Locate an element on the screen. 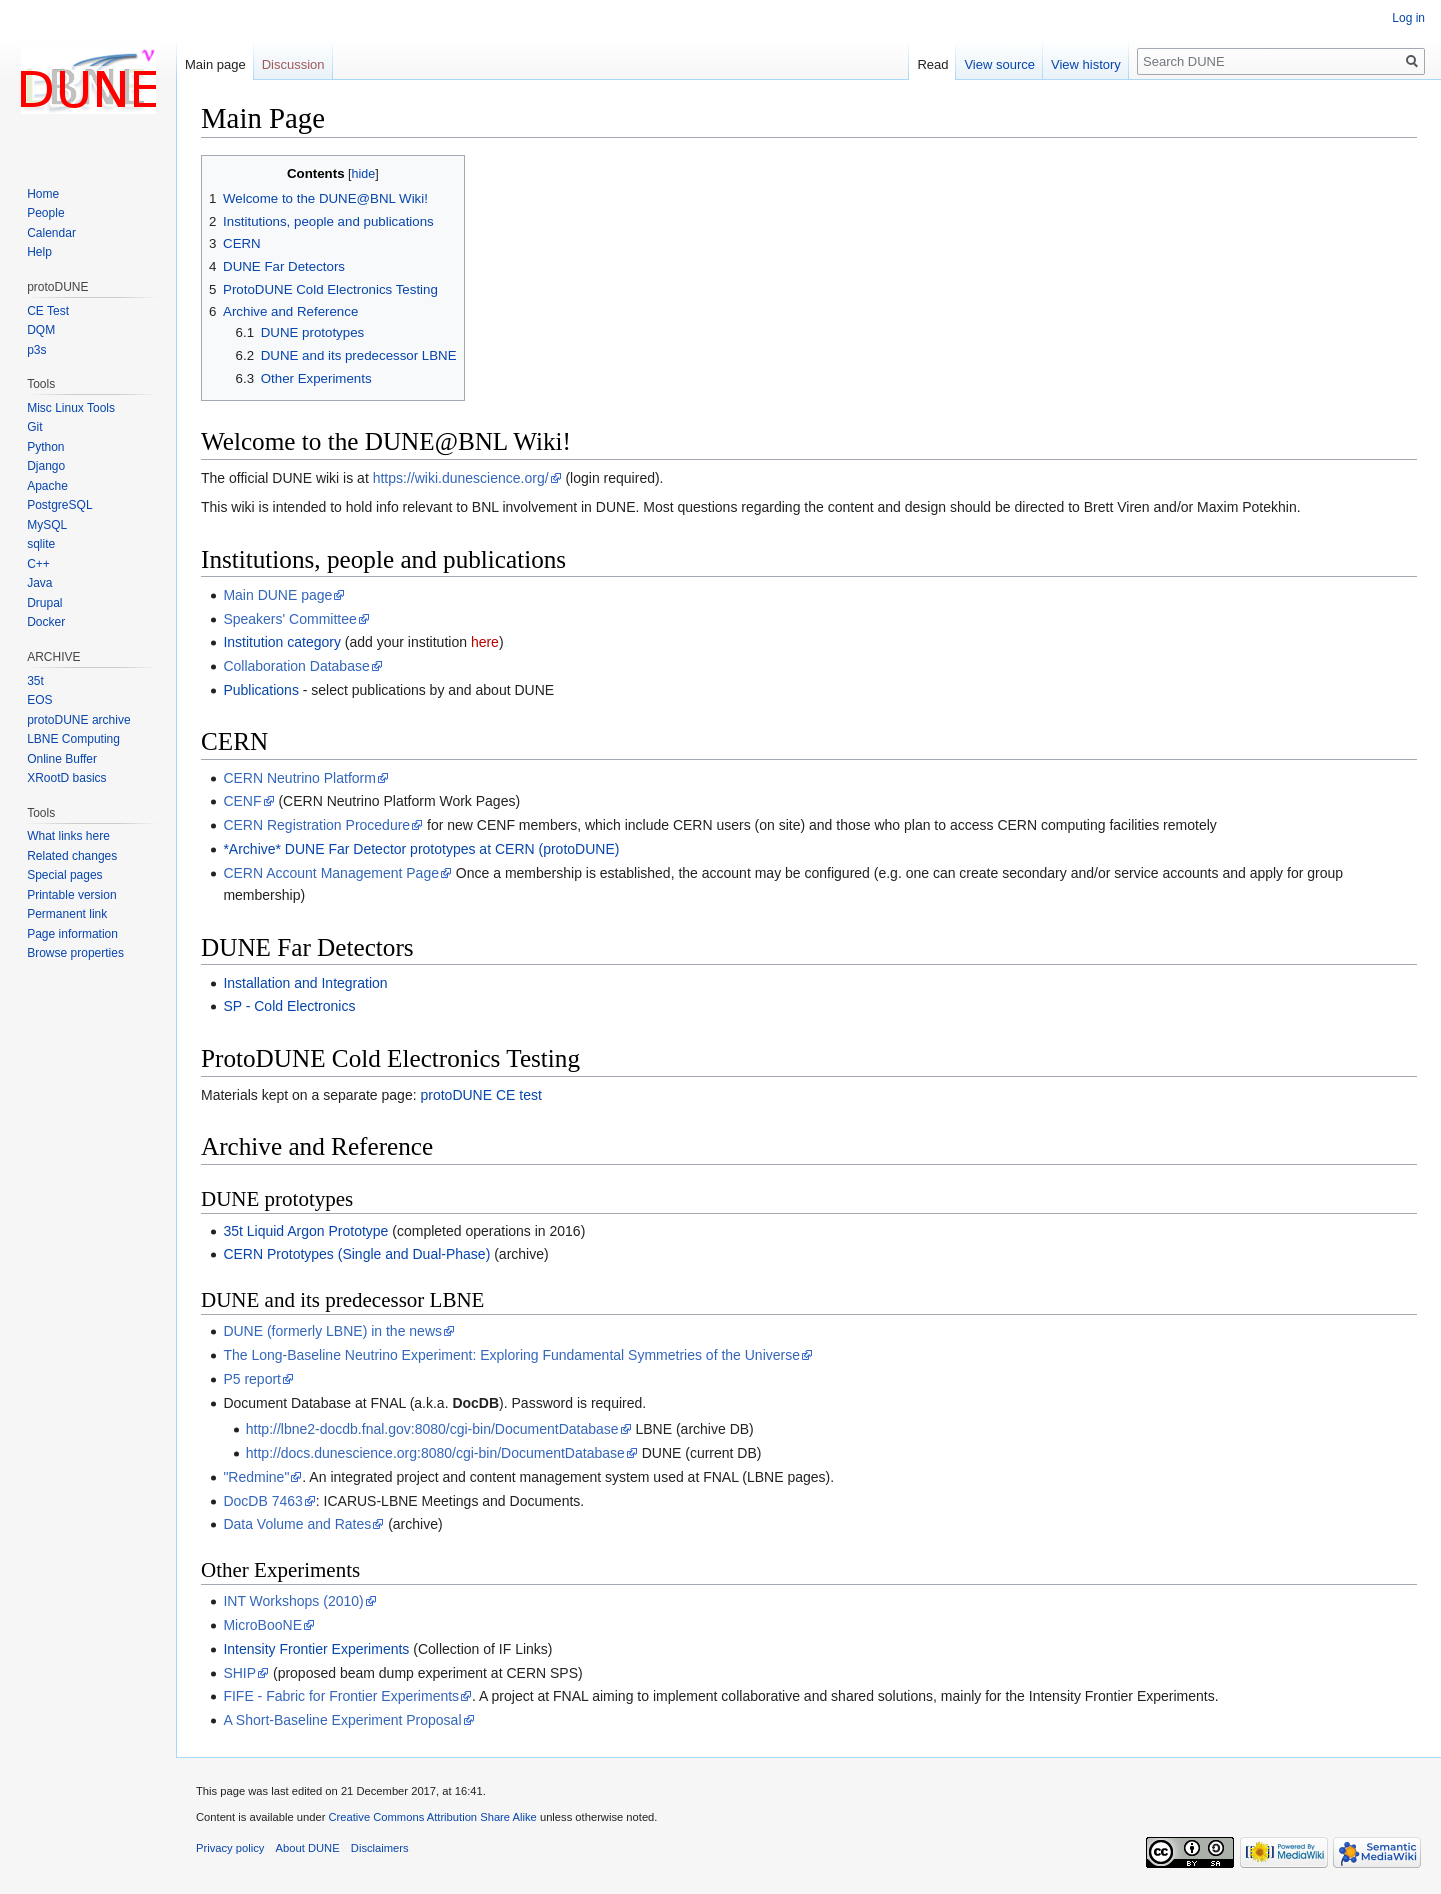 This screenshot has height=1894, width=1441. MicroBooNE is located at coordinates (262, 1625).